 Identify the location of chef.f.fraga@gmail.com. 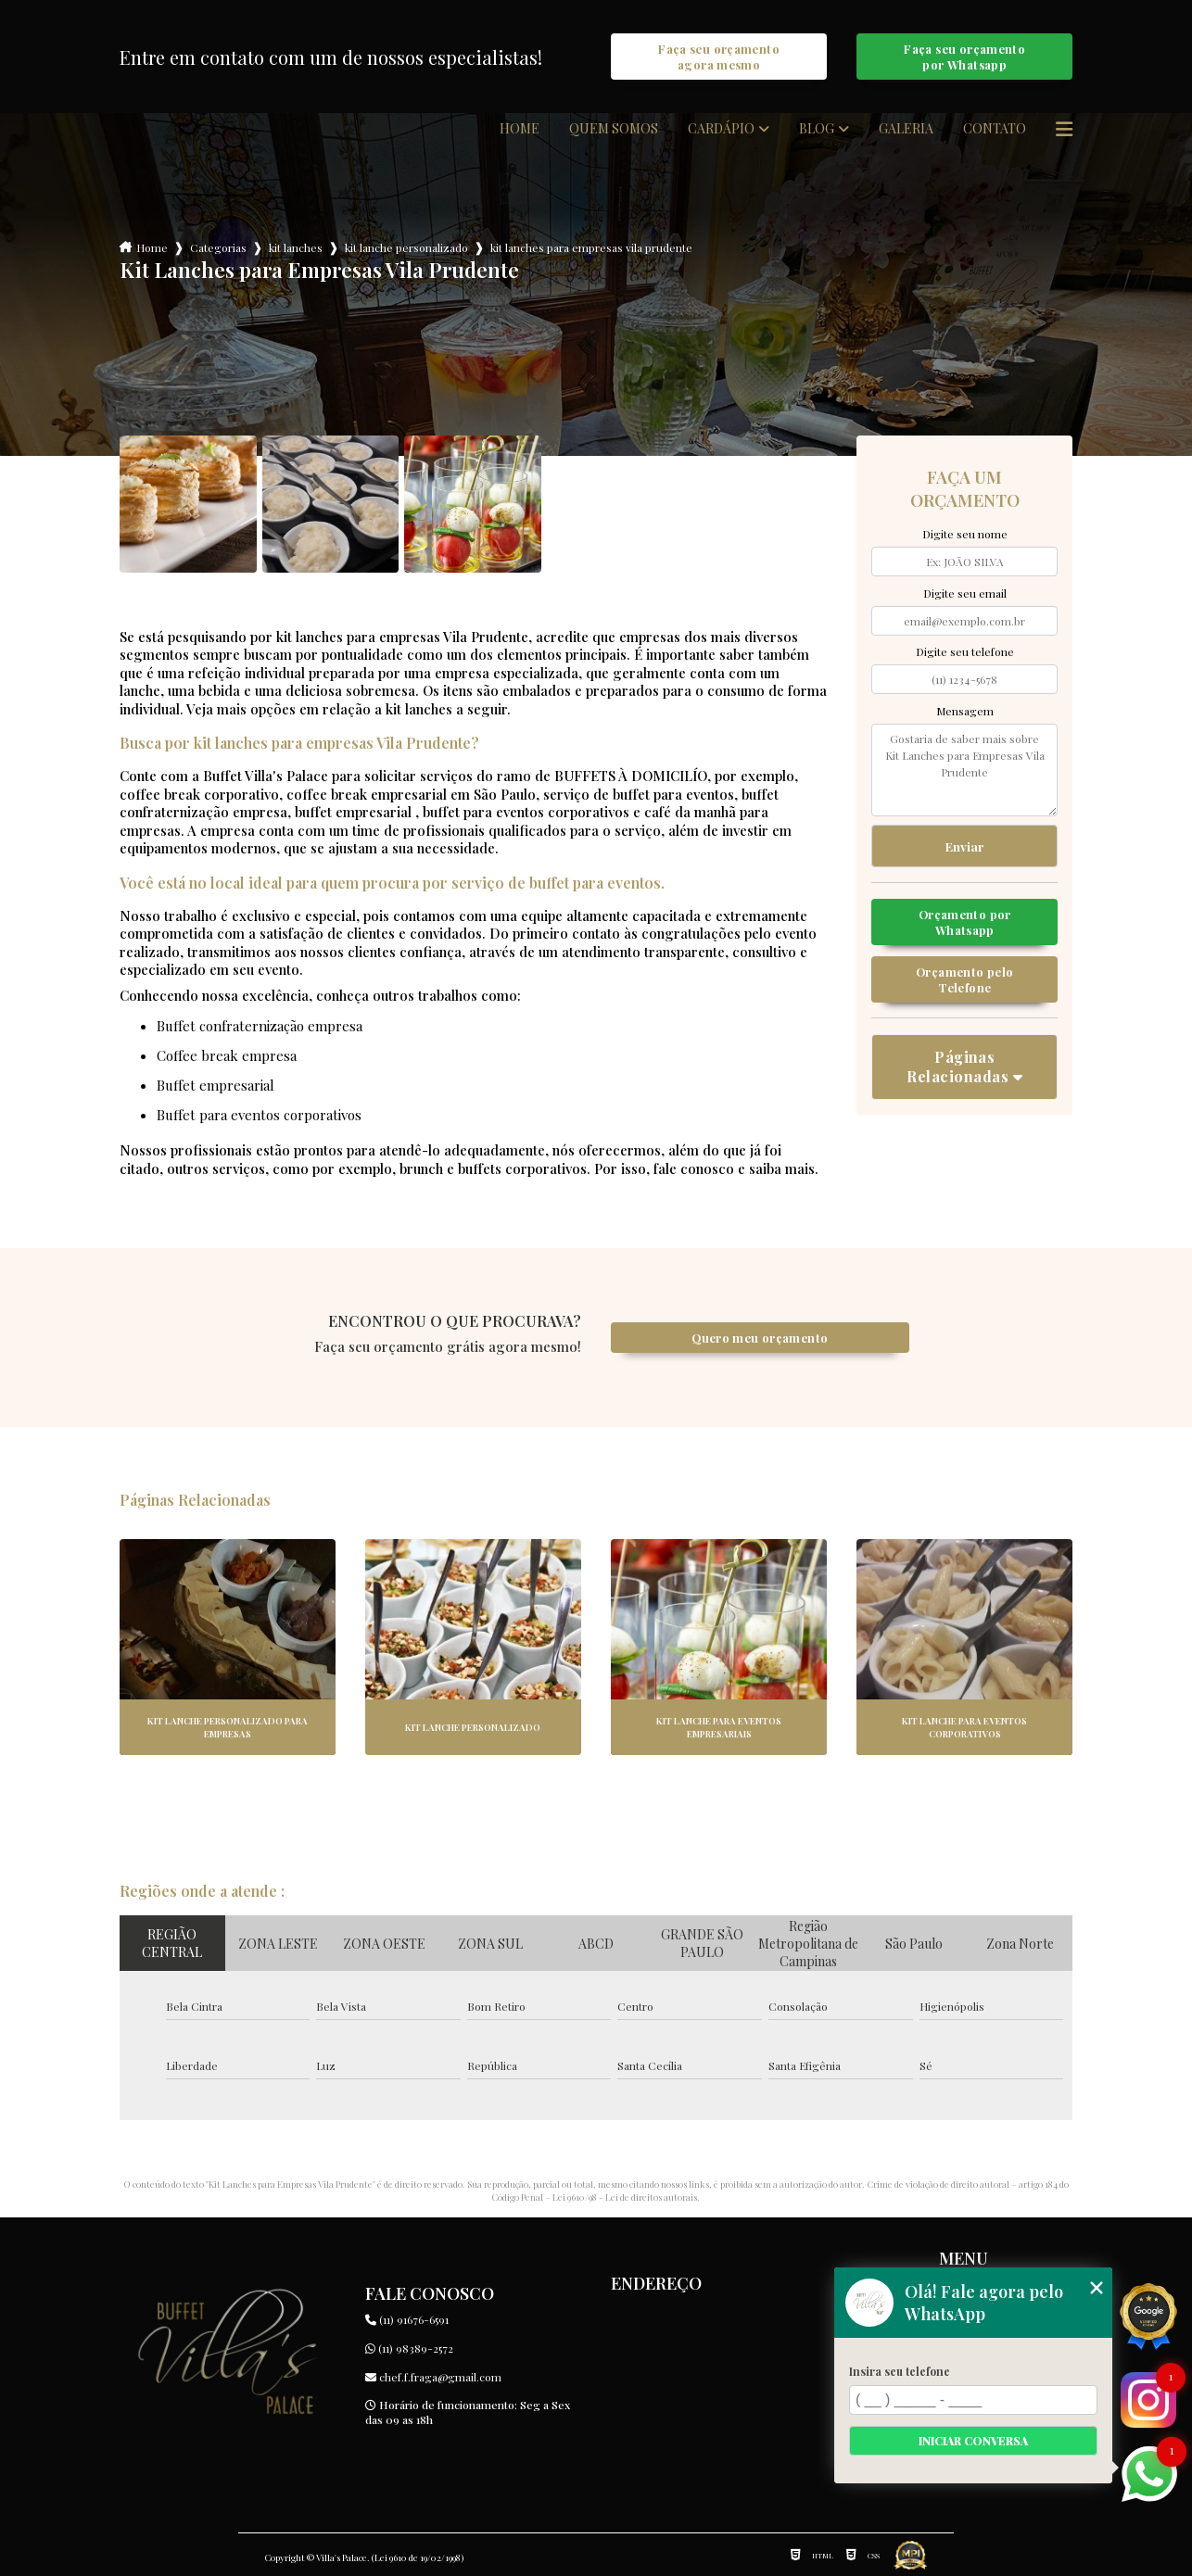
(433, 2376).